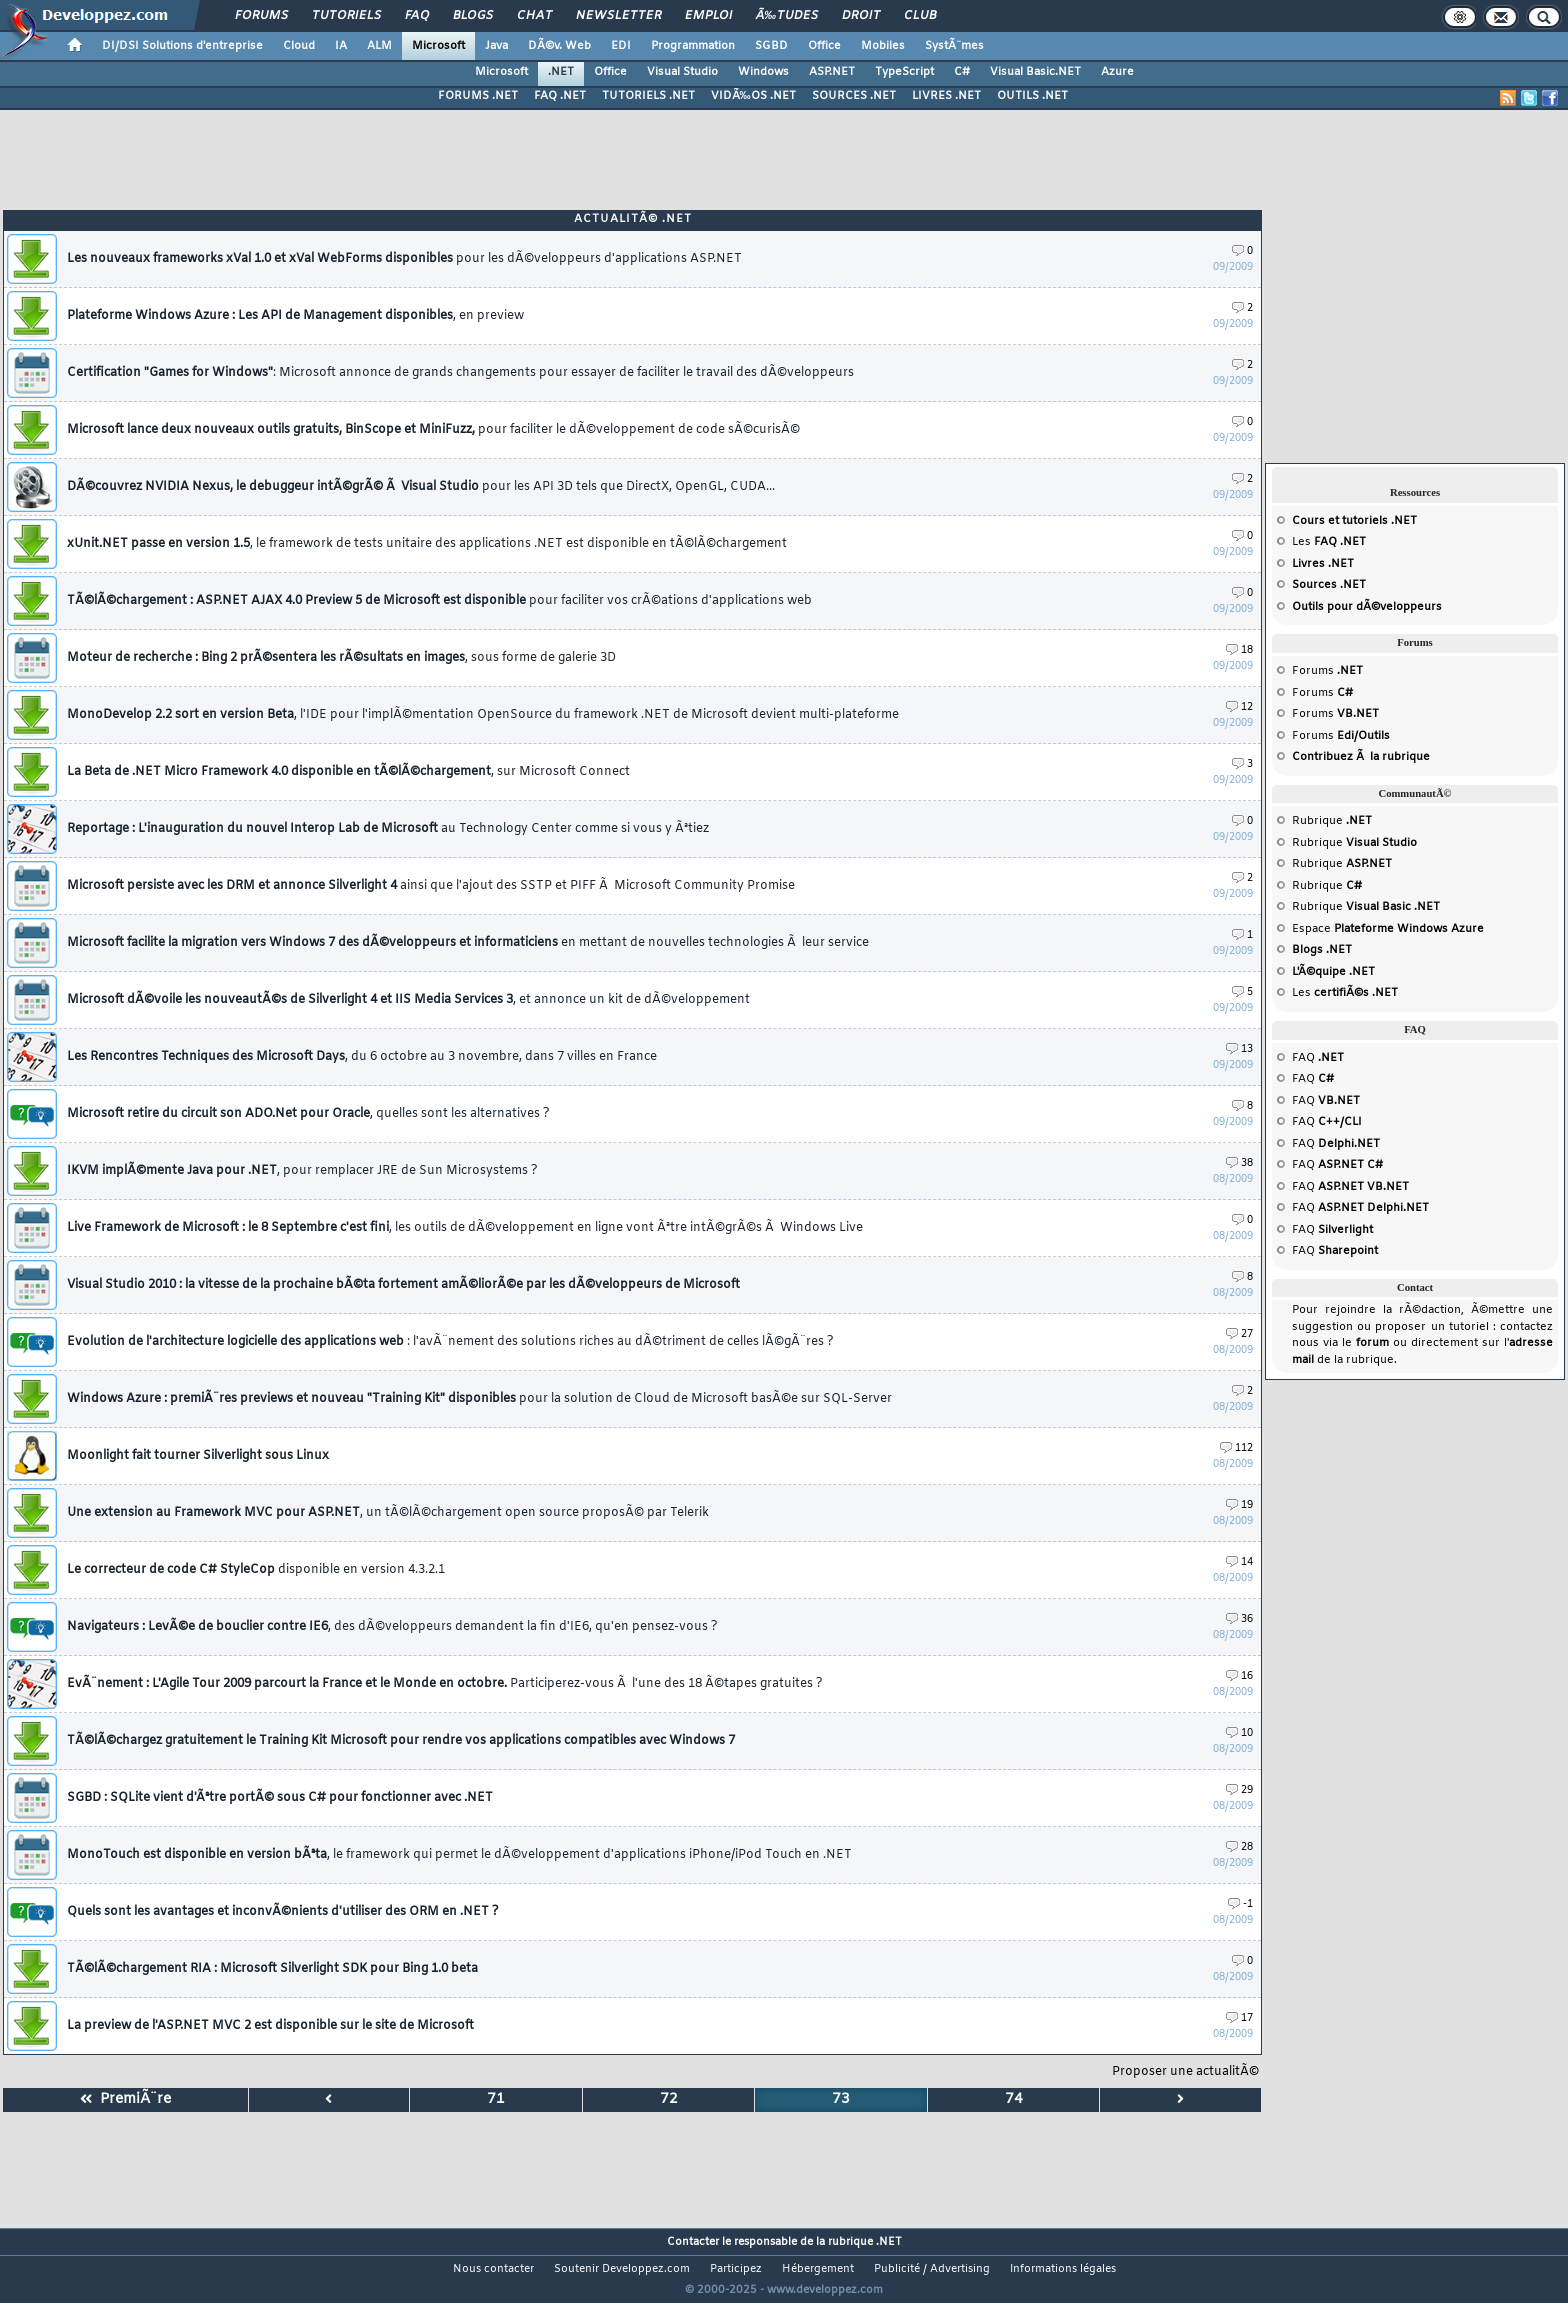 This screenshot has height=2303, width=1568. I want to click on Droit, so click(861, 16).